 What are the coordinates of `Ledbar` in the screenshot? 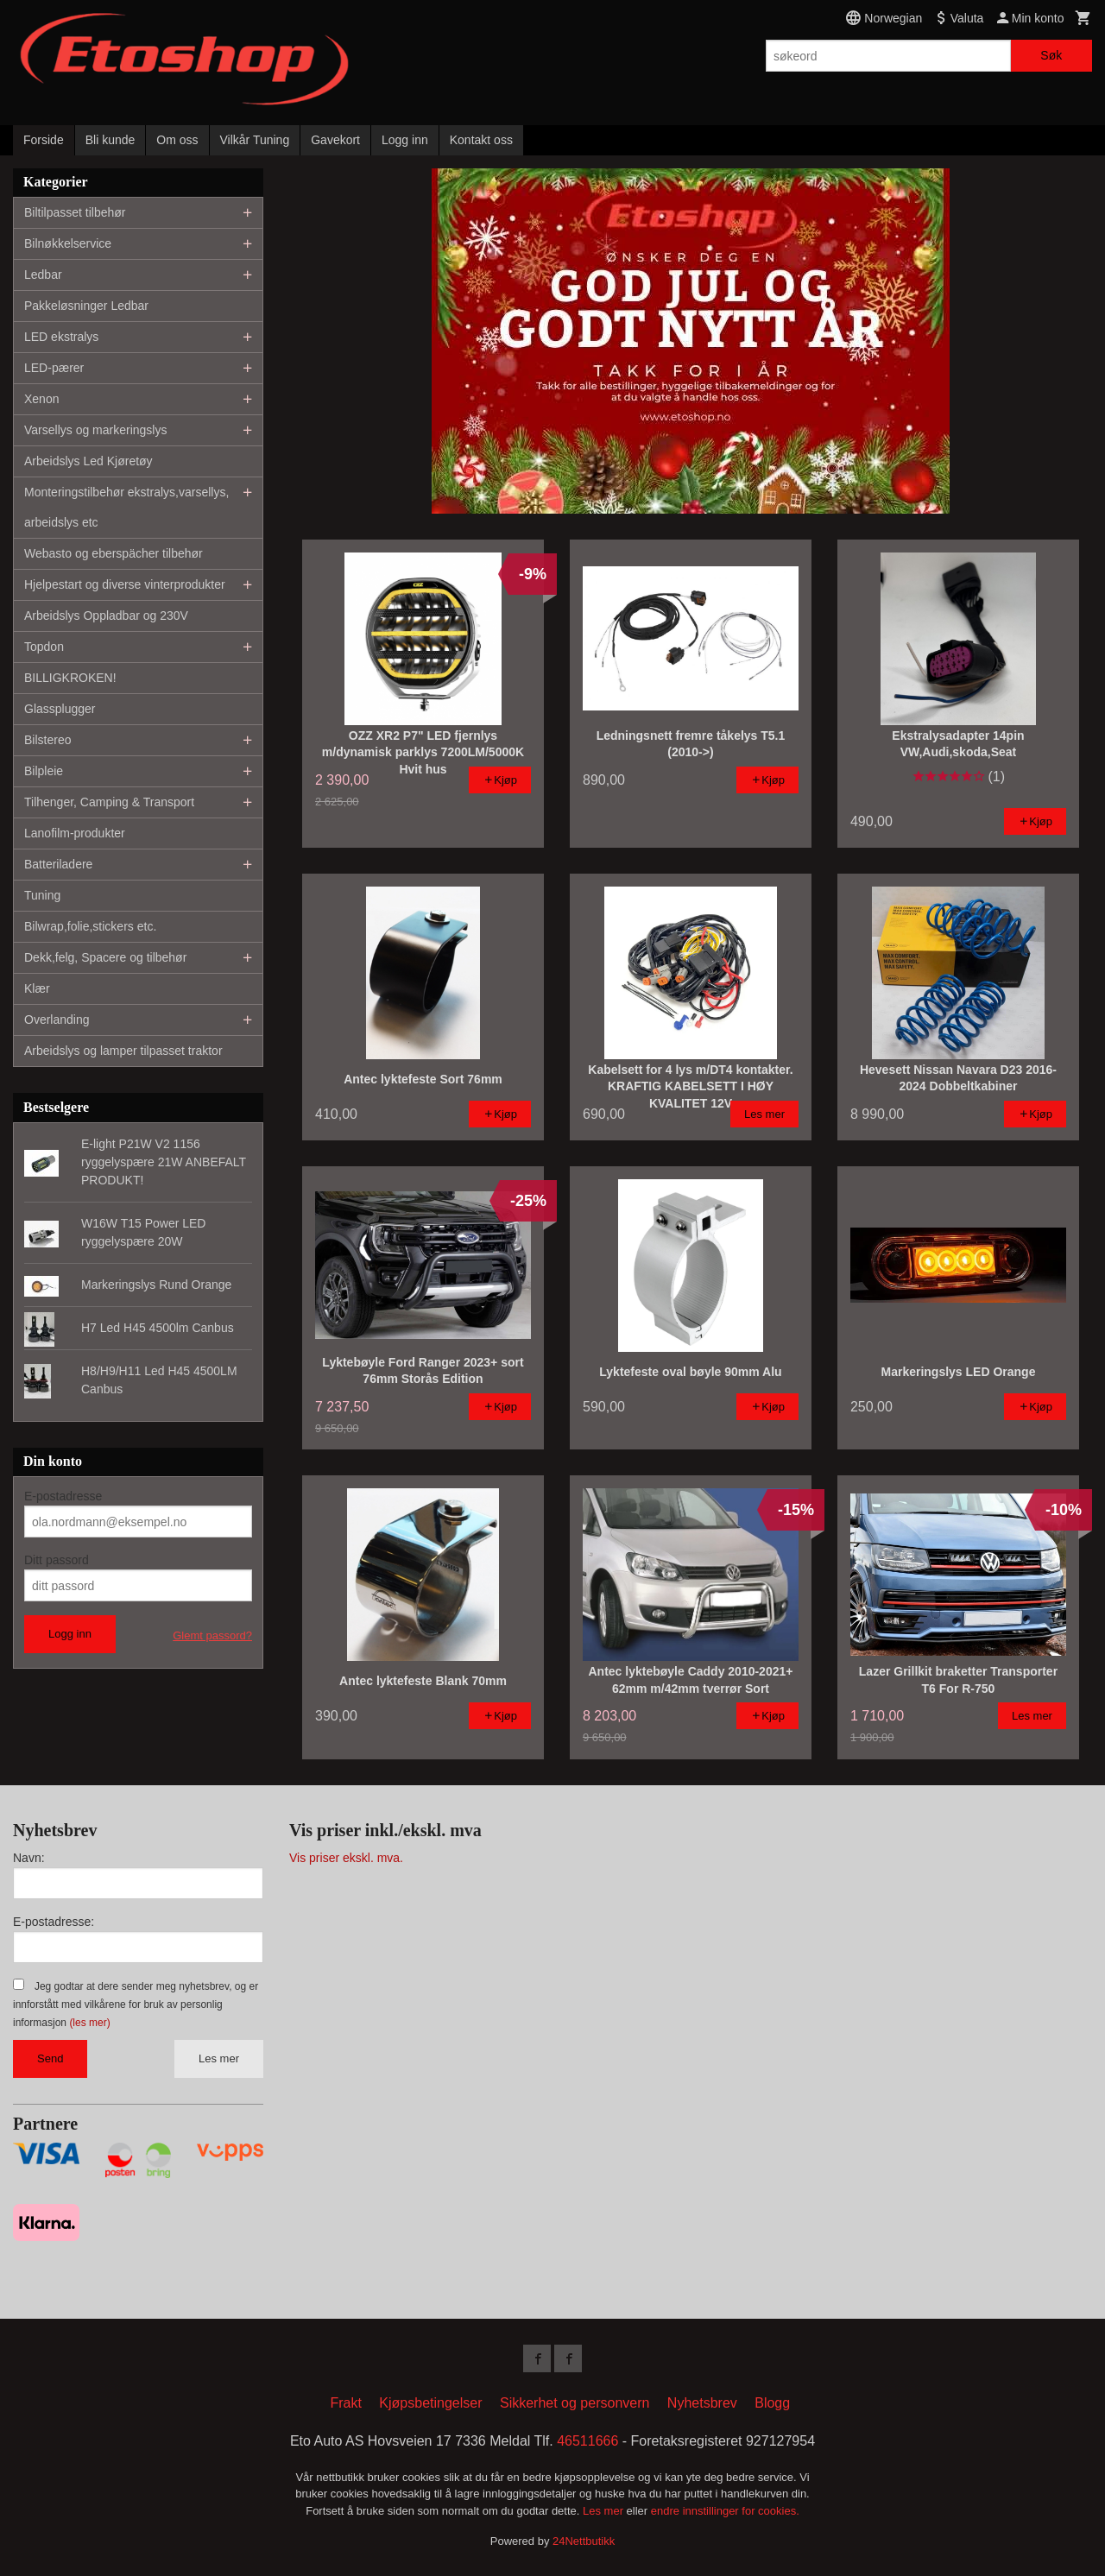 It's located at (43, 274).